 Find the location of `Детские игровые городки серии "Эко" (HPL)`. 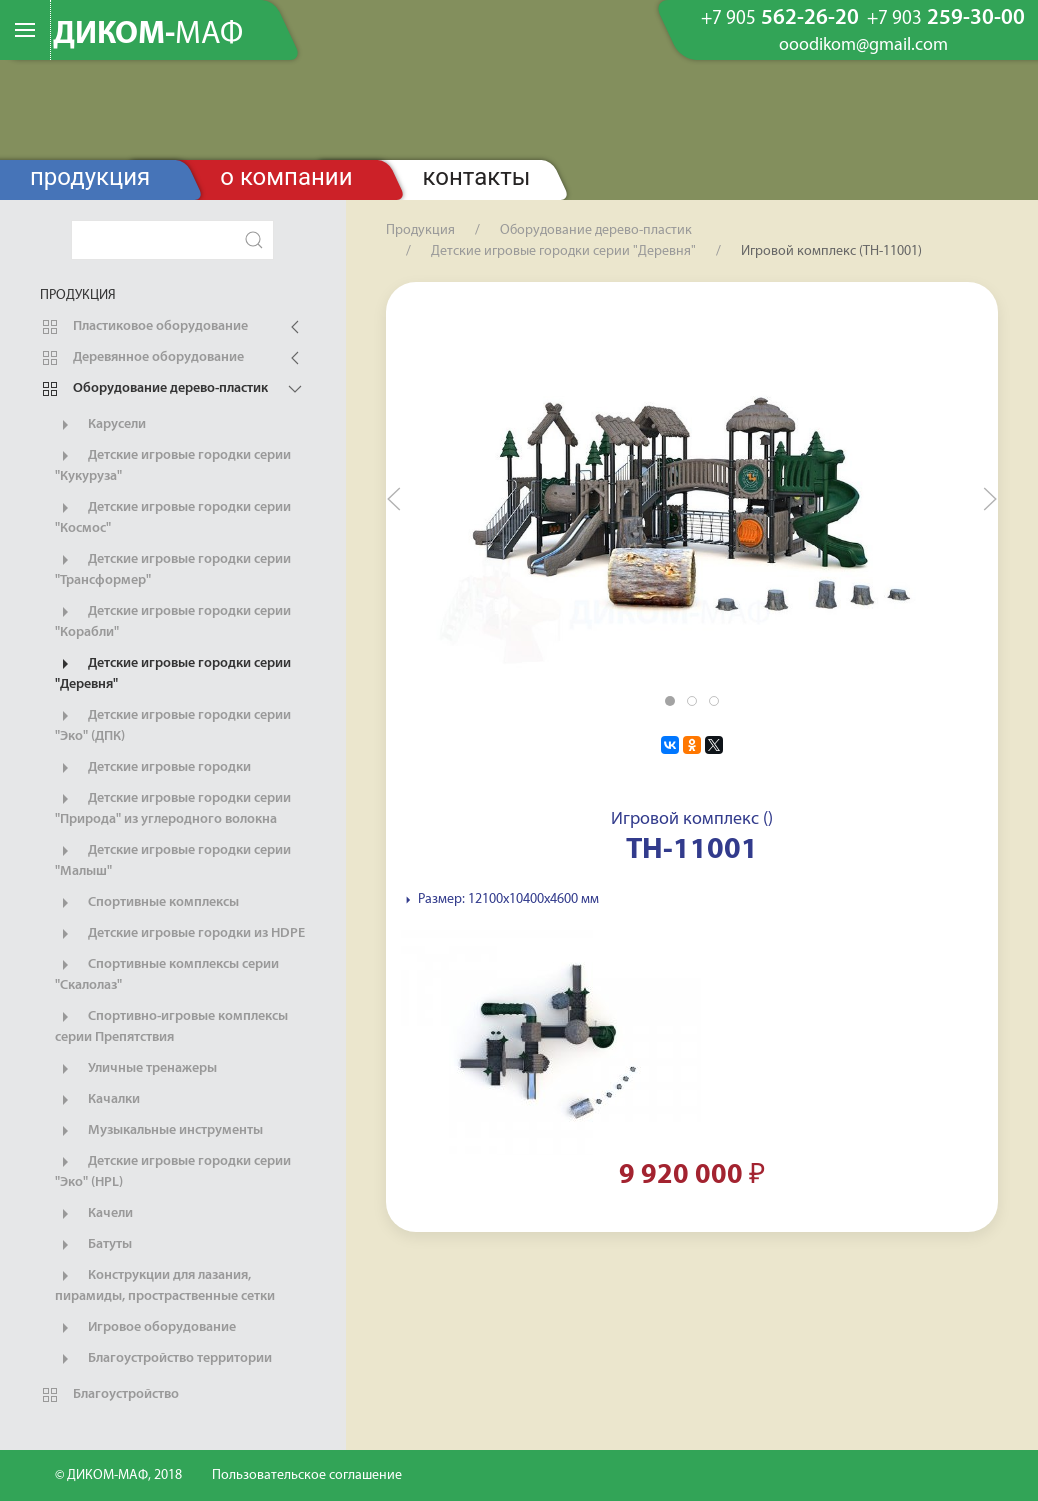

Детские игровые городки серии "Эко" (HPL) is located at coordinates (173, 1171).